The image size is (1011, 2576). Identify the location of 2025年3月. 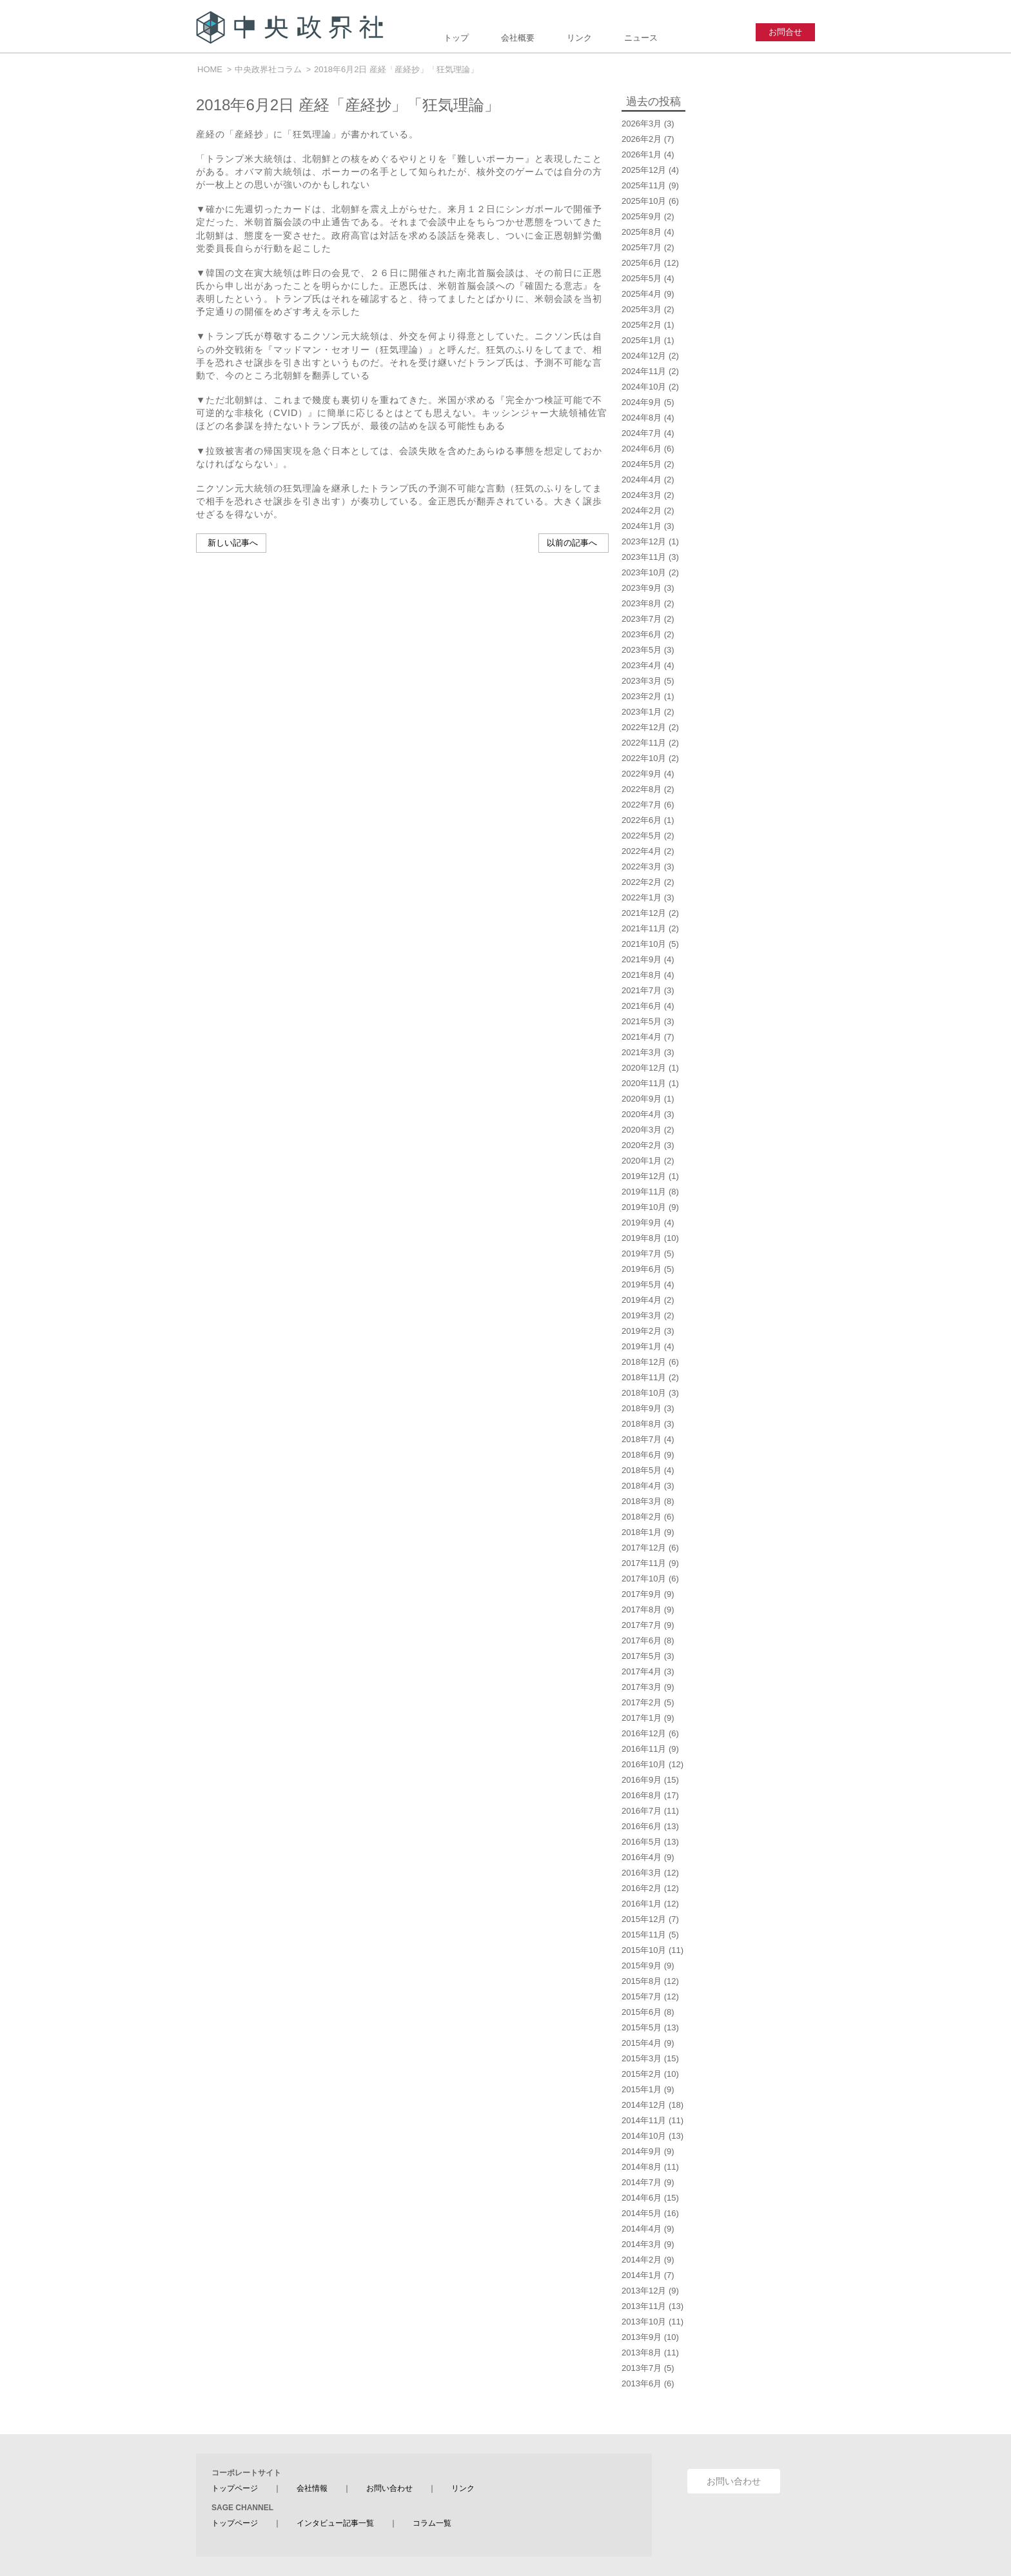
(642, 309).